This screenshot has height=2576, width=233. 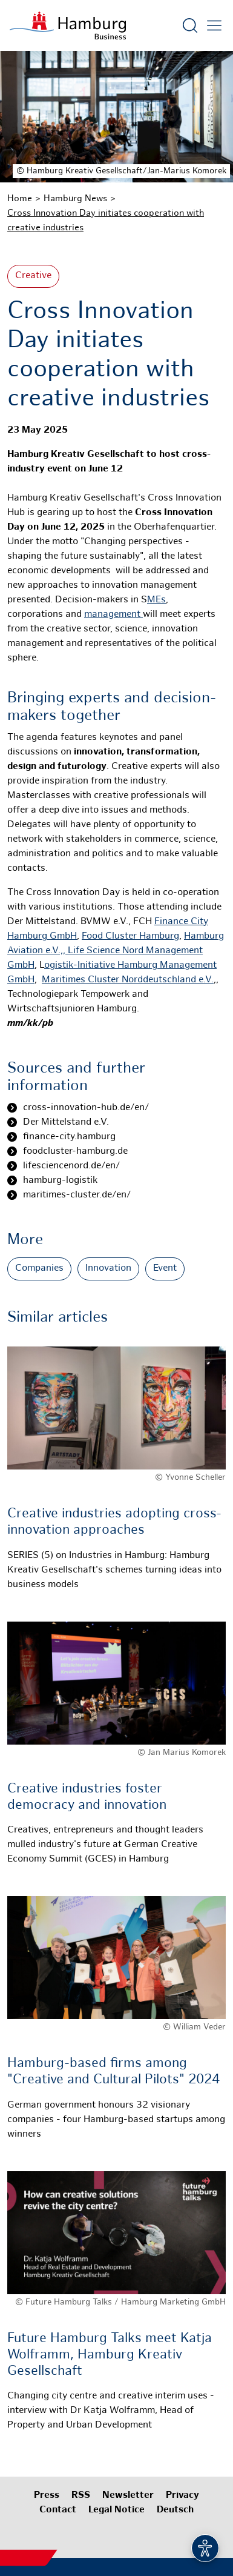 I want to click on Contact, so click(x=57, y=2510).